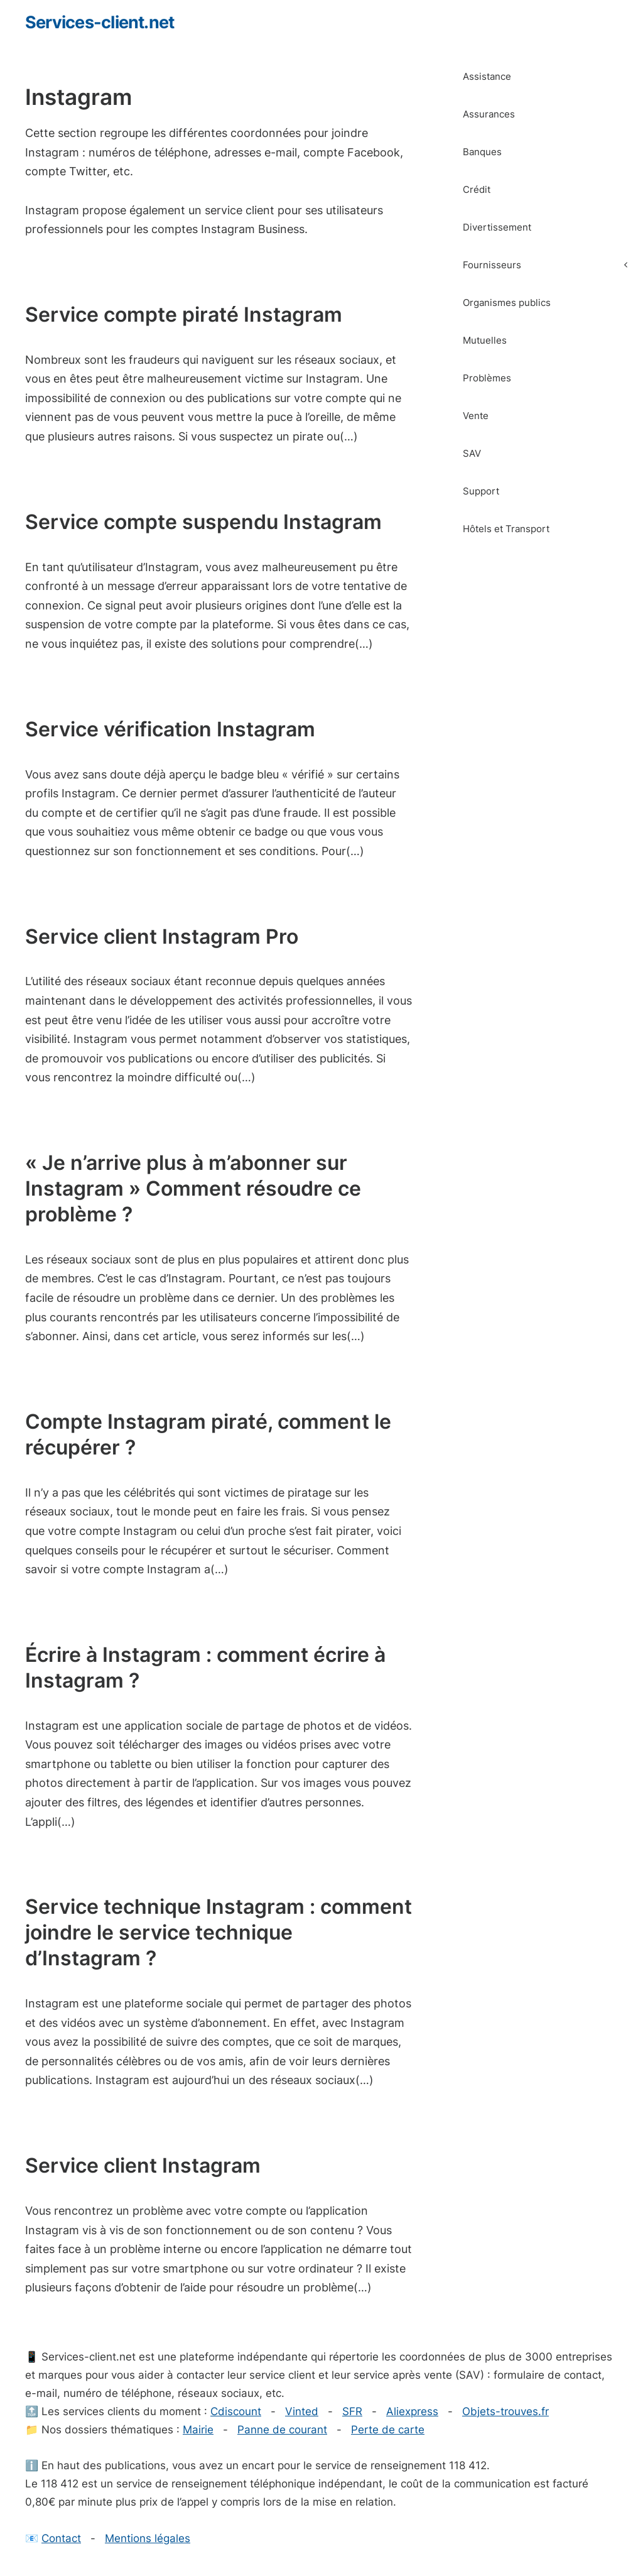 This screenshot has width=643, height=2576. I want to click on Assistance, so click(487, 76).